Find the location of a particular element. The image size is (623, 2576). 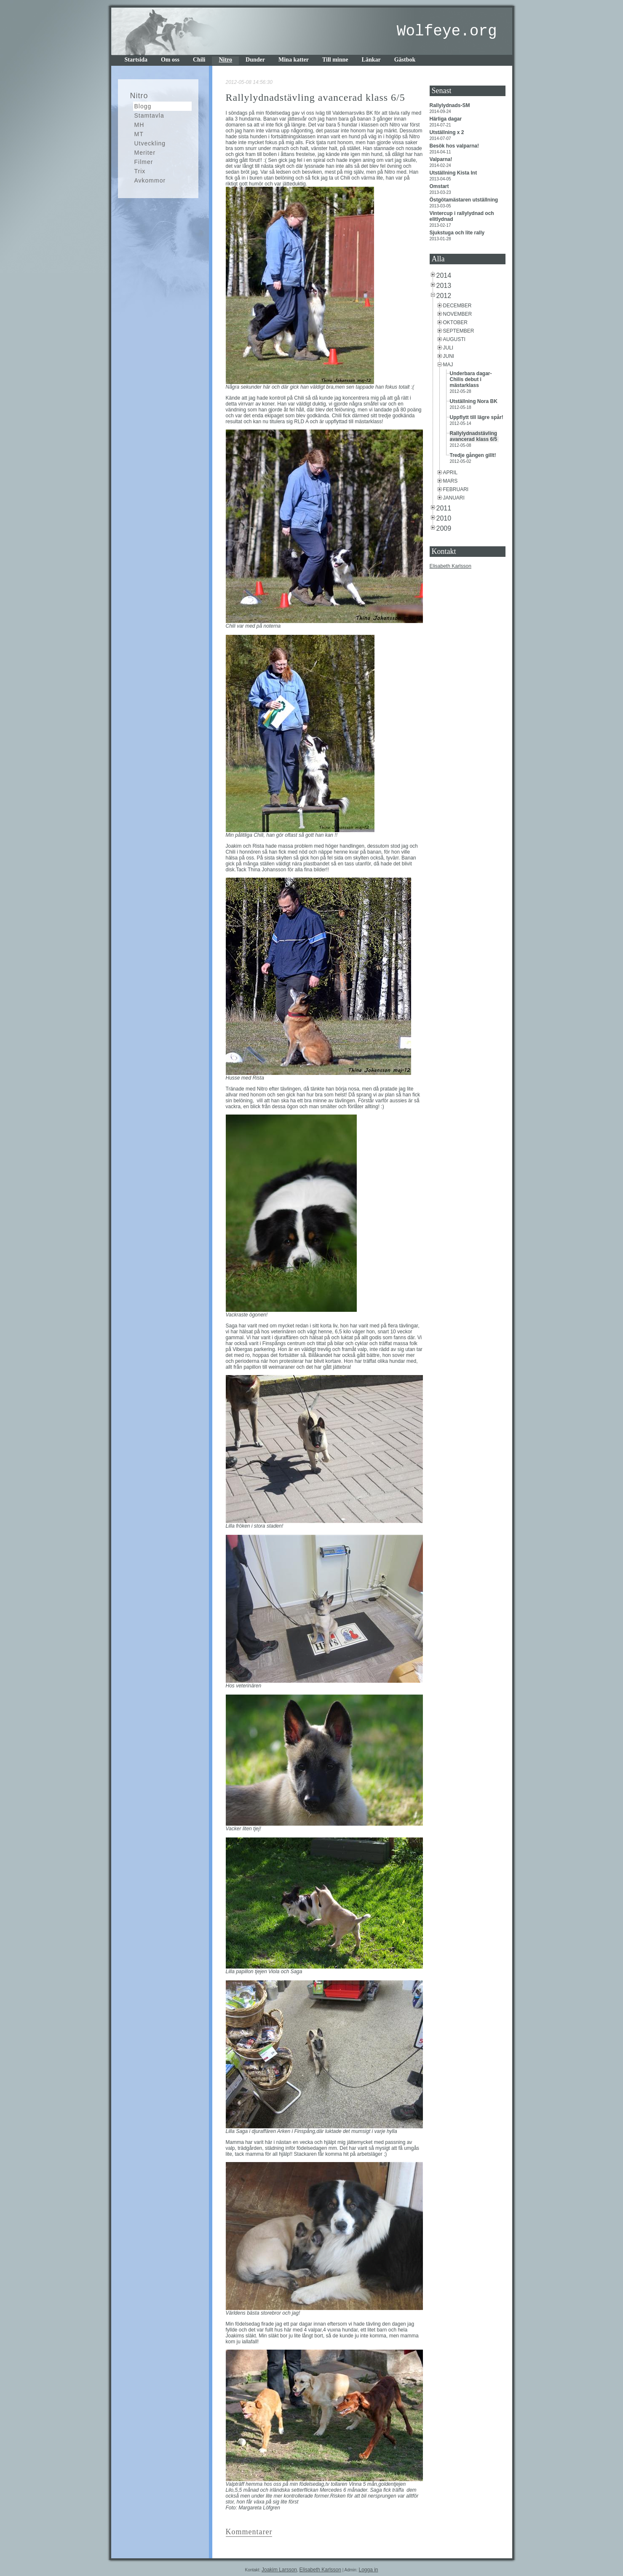

Valparna! is located at coordinates (442, 159).